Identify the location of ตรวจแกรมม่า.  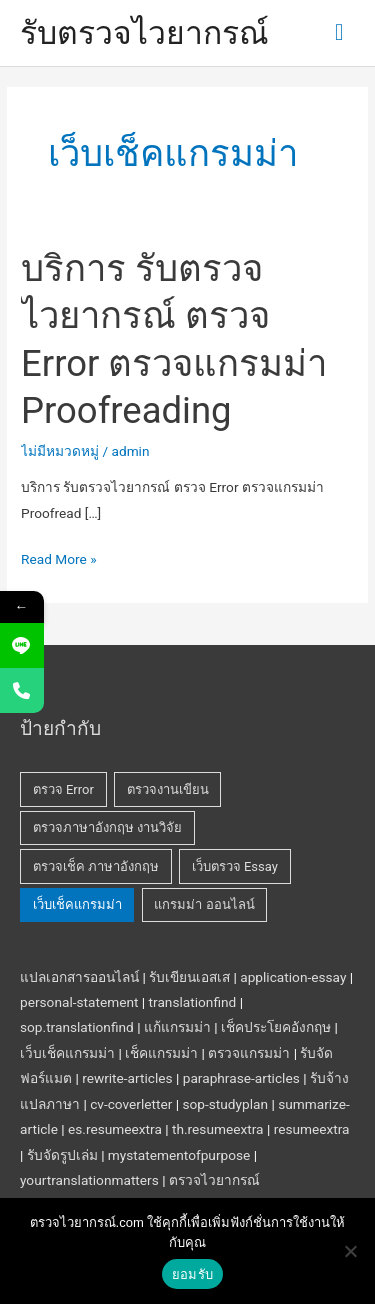
(249, 1053).